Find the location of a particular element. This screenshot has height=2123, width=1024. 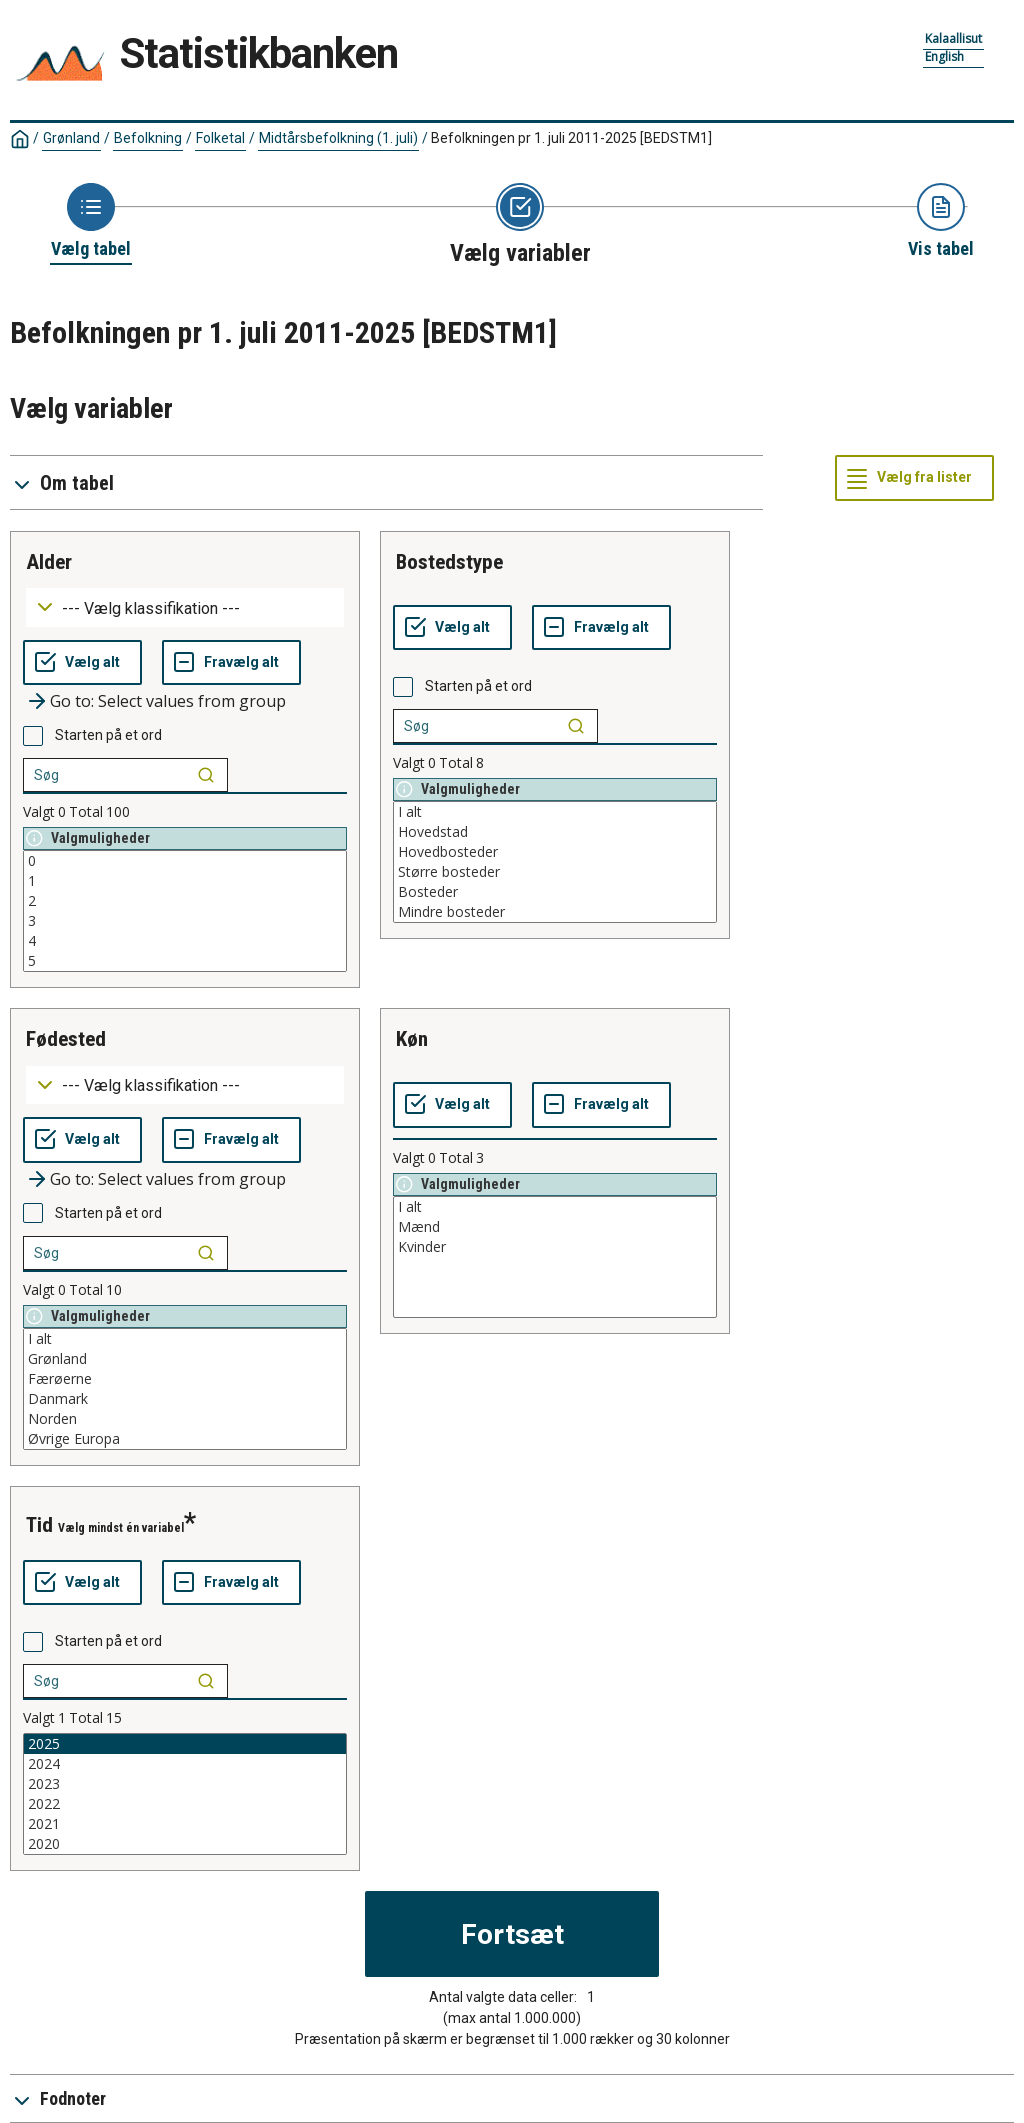

[Dropdown menu for groupings of values] is located at coordinates (185, 607).